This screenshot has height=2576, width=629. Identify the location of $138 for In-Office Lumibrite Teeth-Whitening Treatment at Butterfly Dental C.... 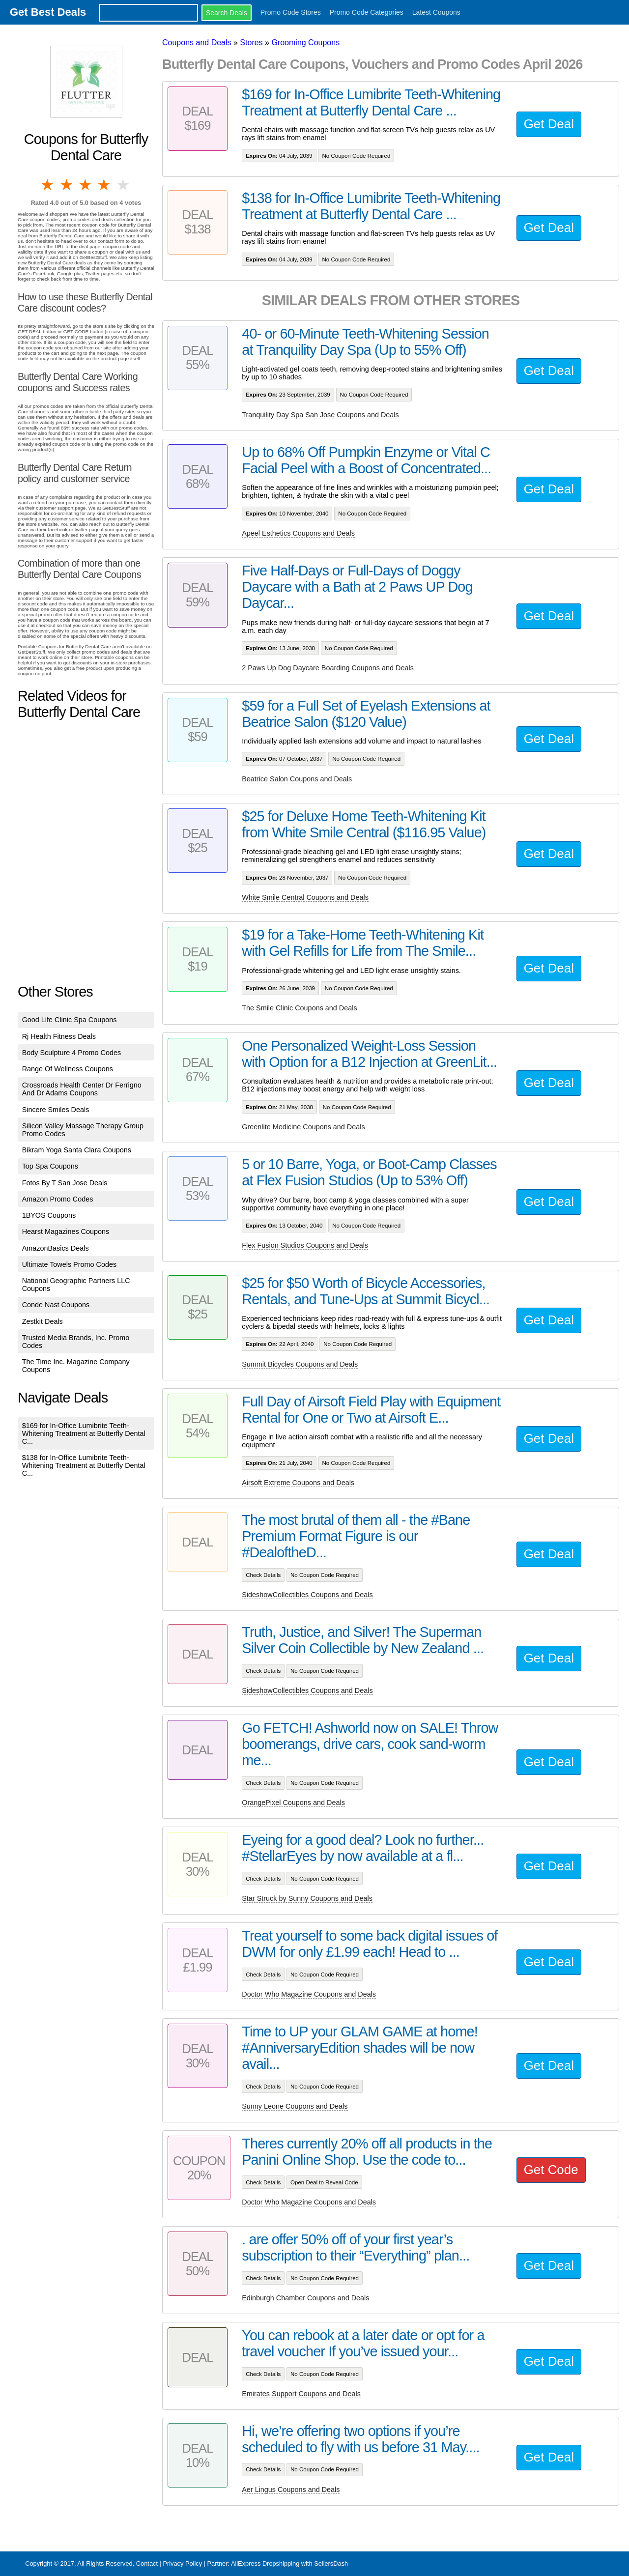
(83, 1465).